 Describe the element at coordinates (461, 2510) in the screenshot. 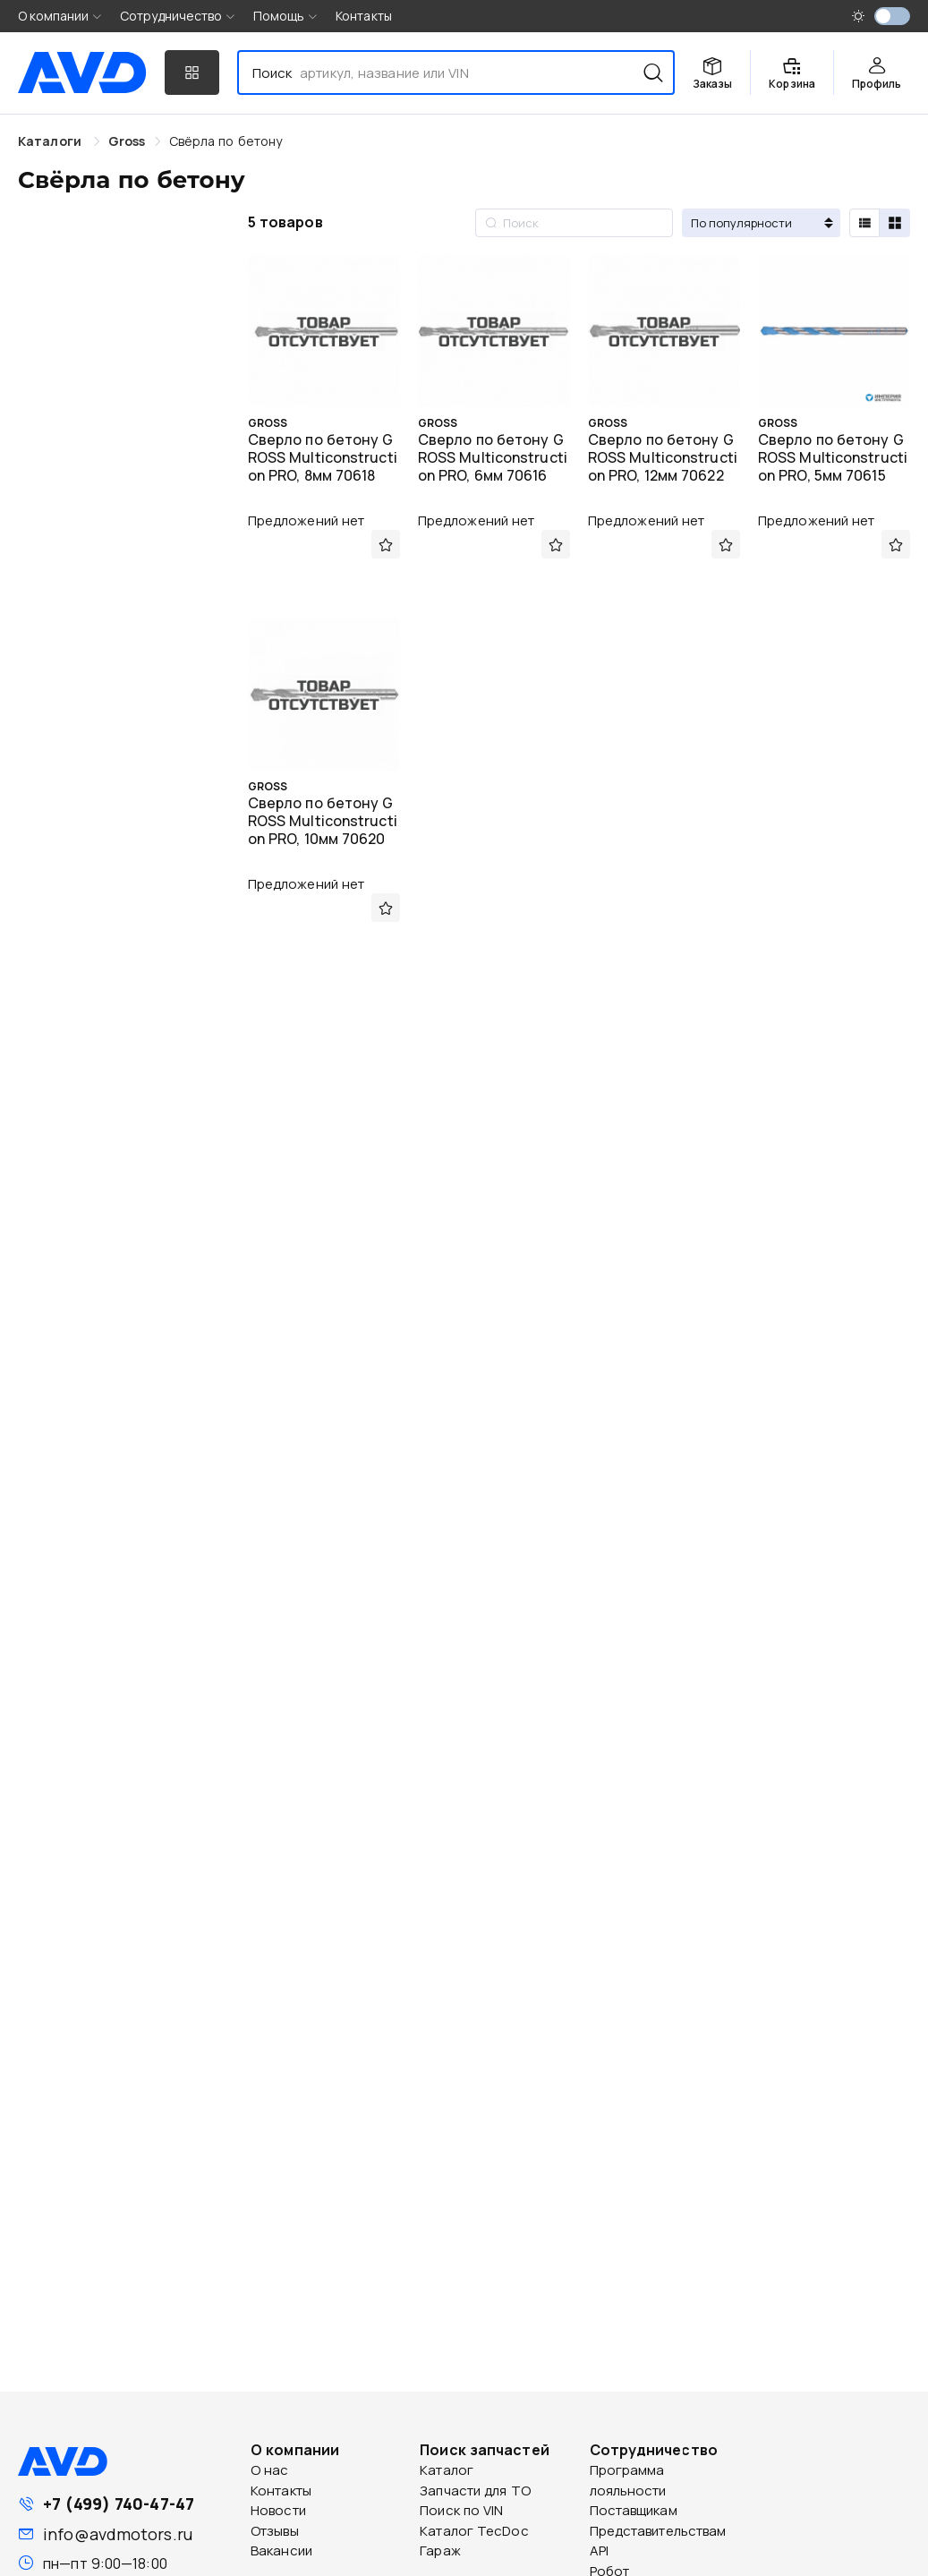

I see `Поиск по VIN` at that location.